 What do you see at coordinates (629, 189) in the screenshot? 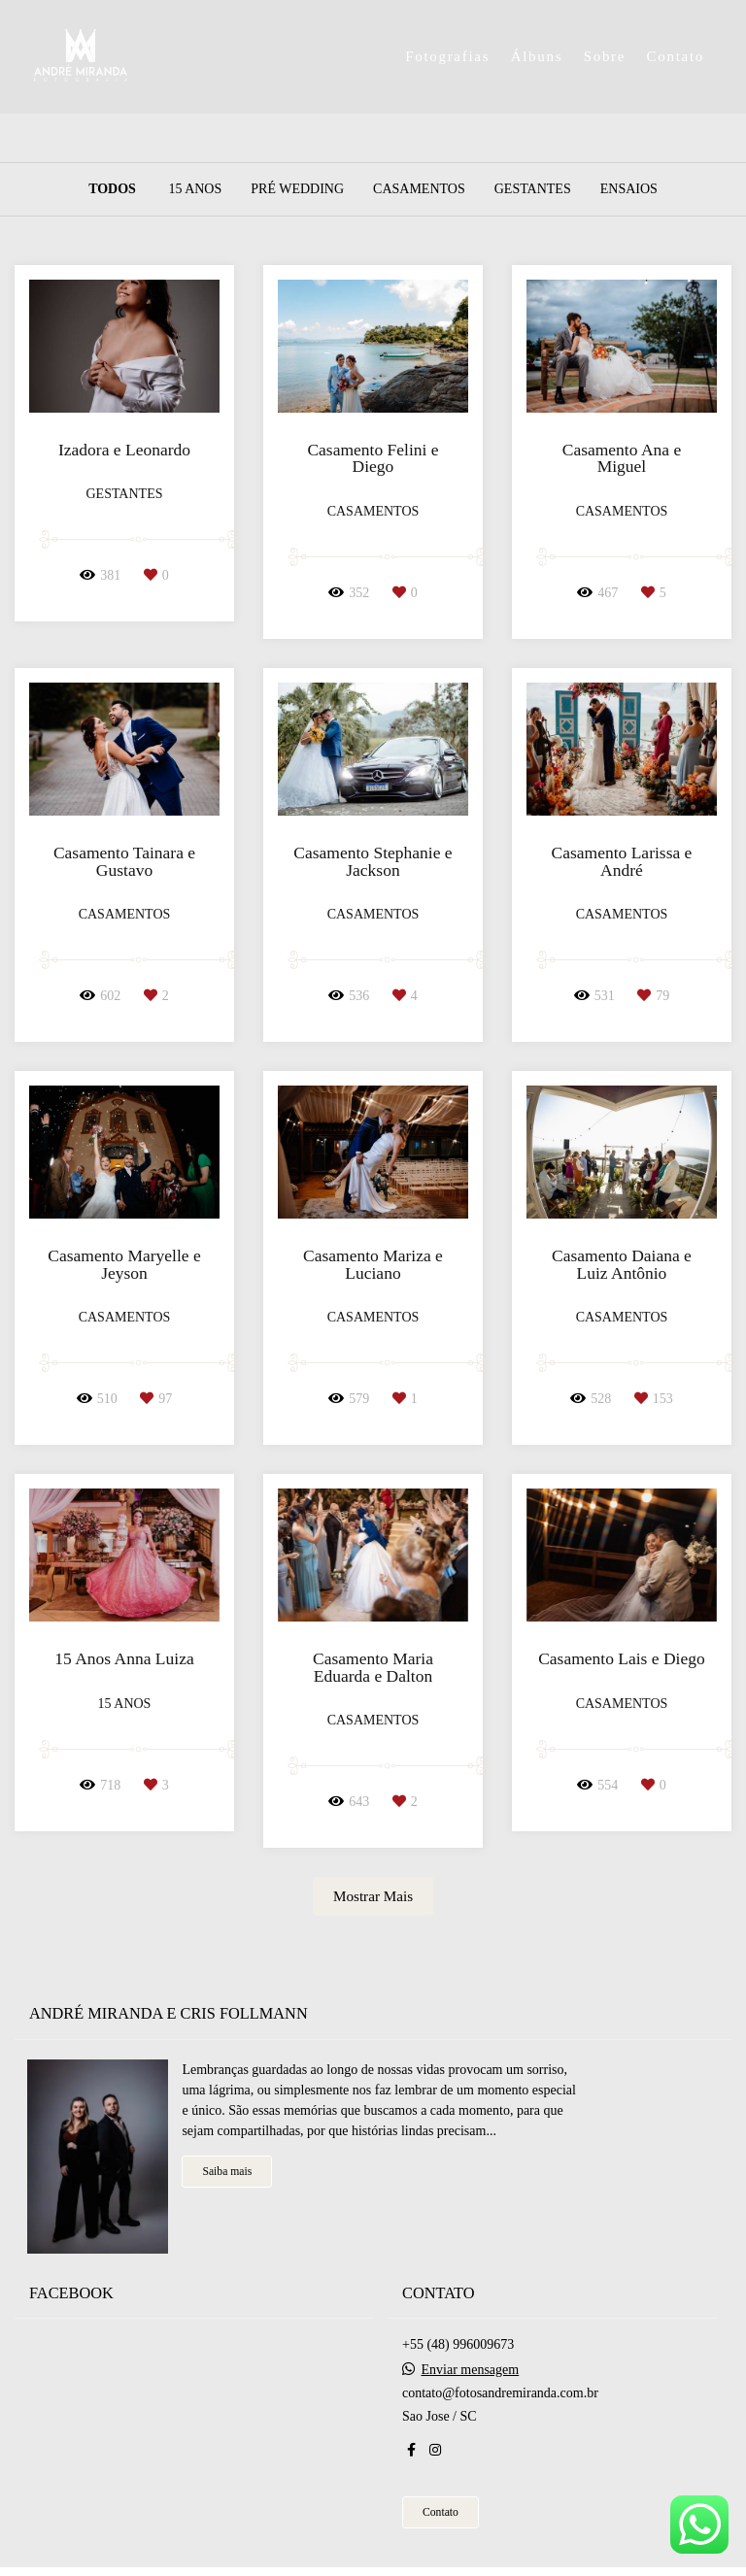
I see `Ensaios` at bounding box center [629, 189].